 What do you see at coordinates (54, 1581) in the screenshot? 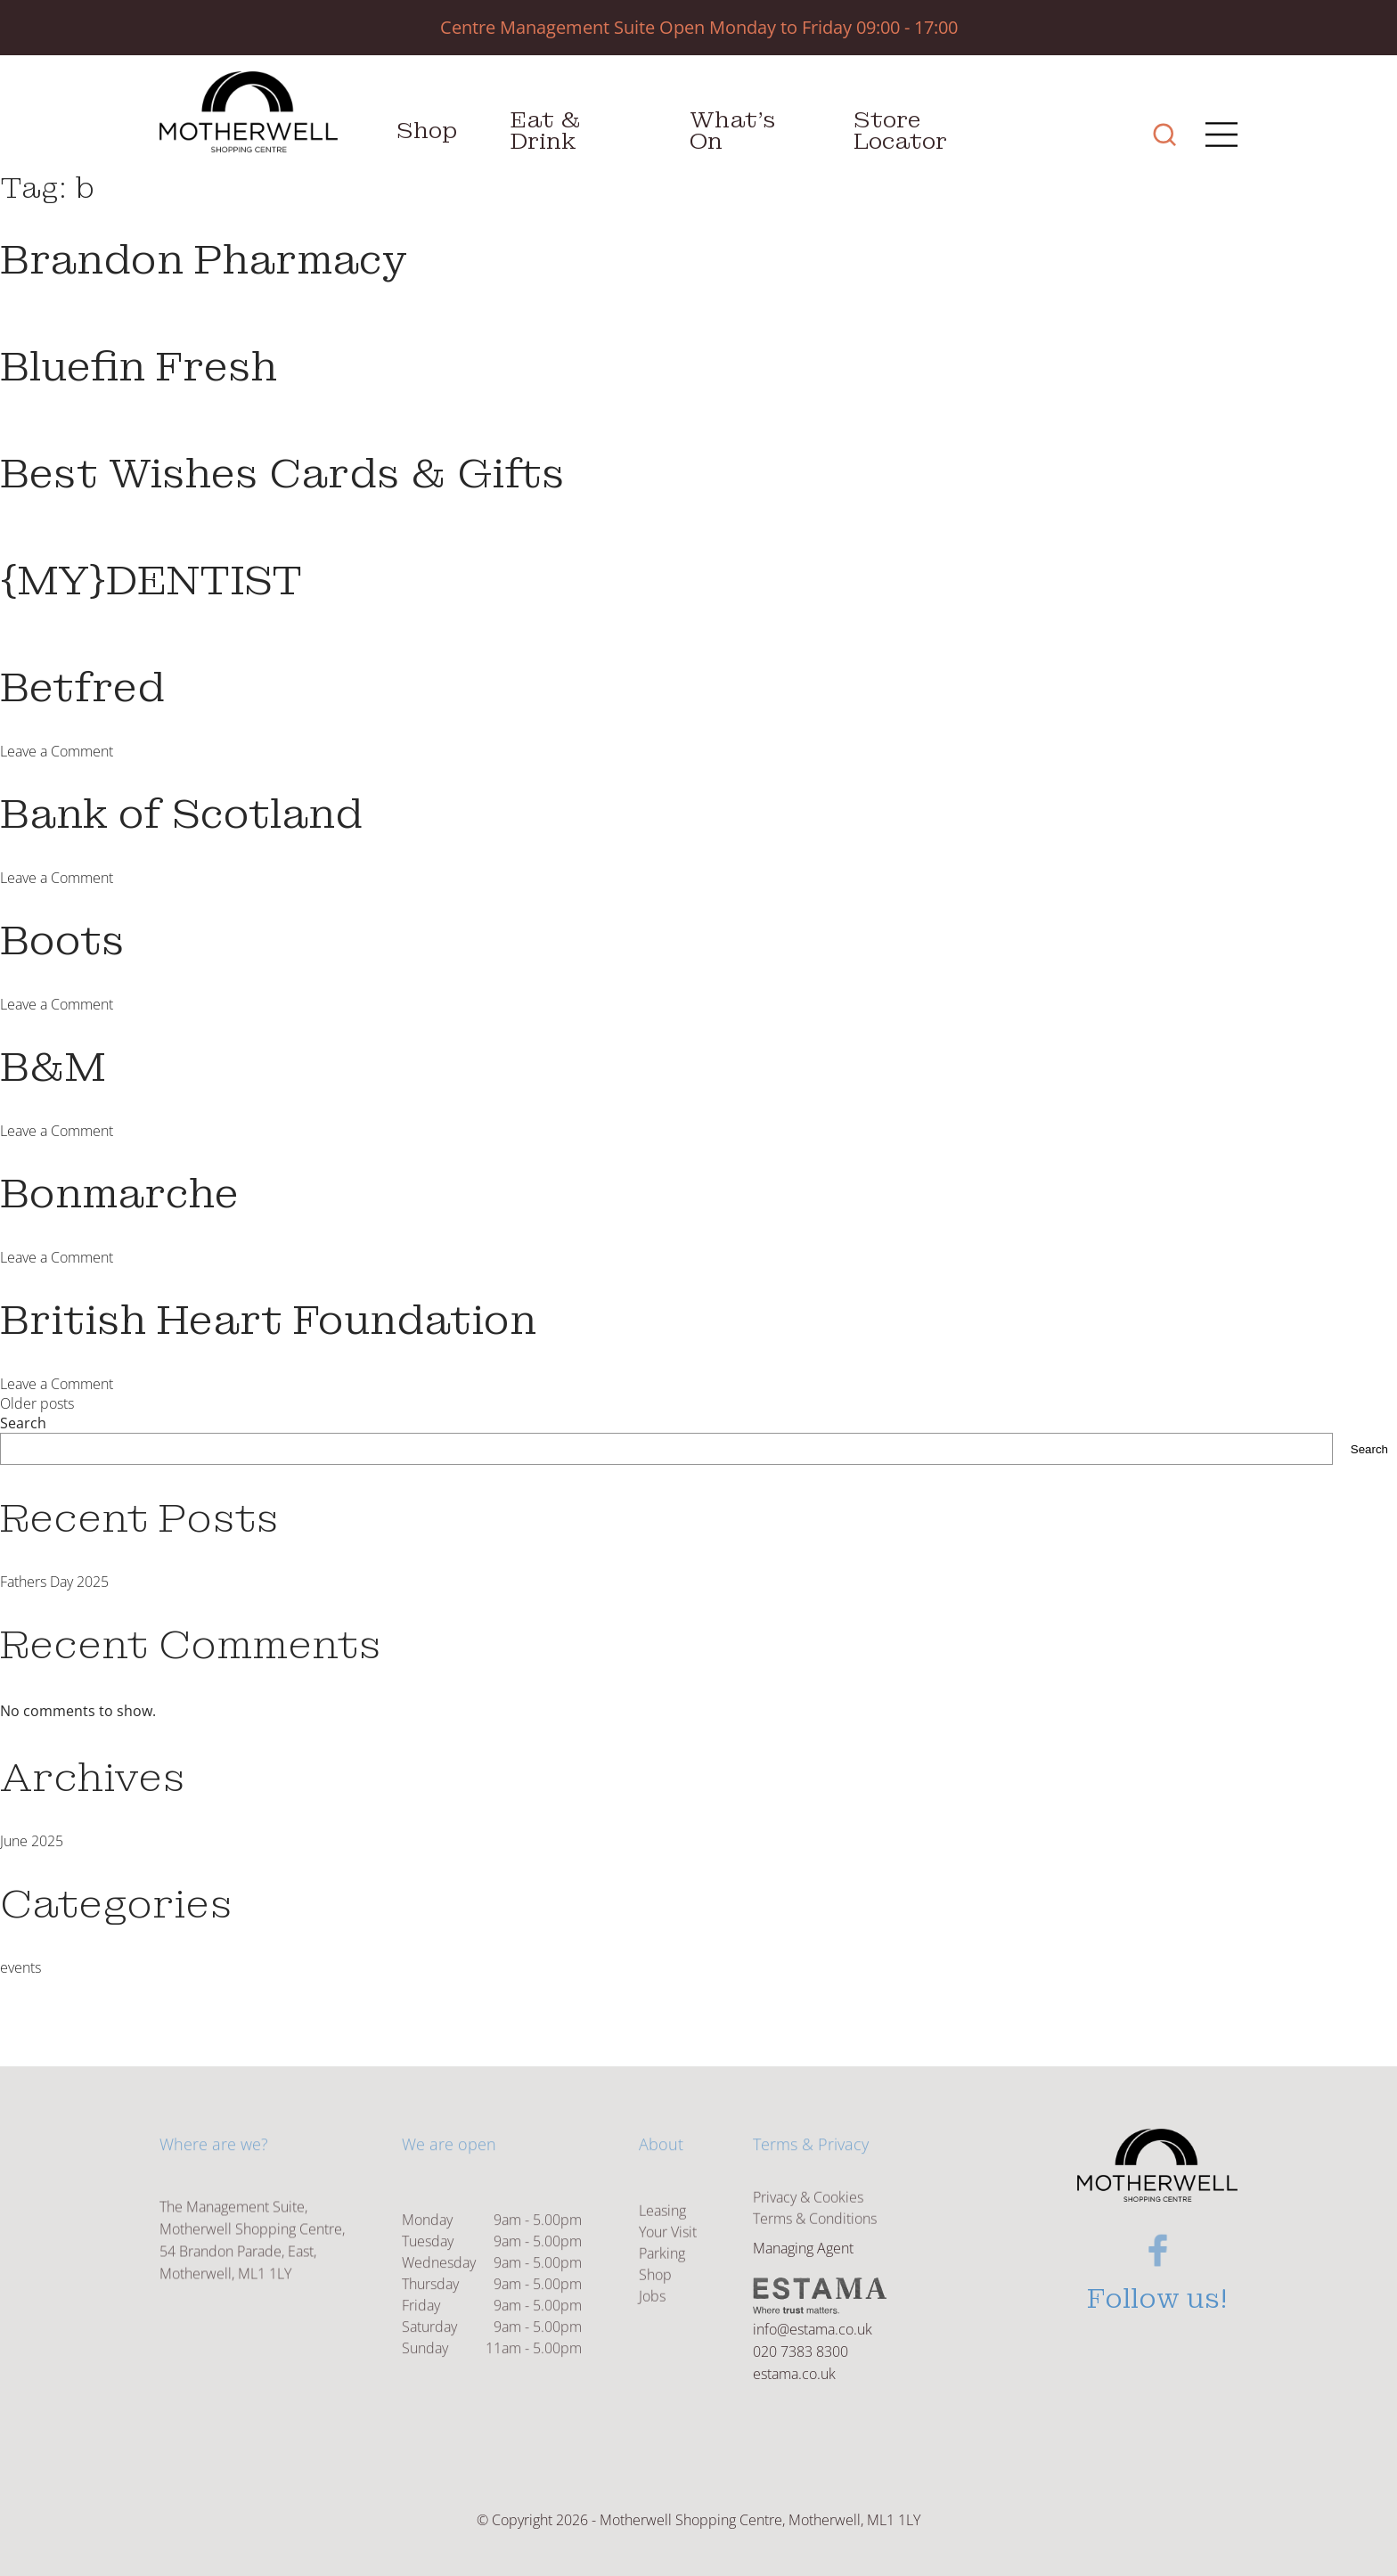
I see `Fathers Day 2025` at bounding box center [54, 1581].